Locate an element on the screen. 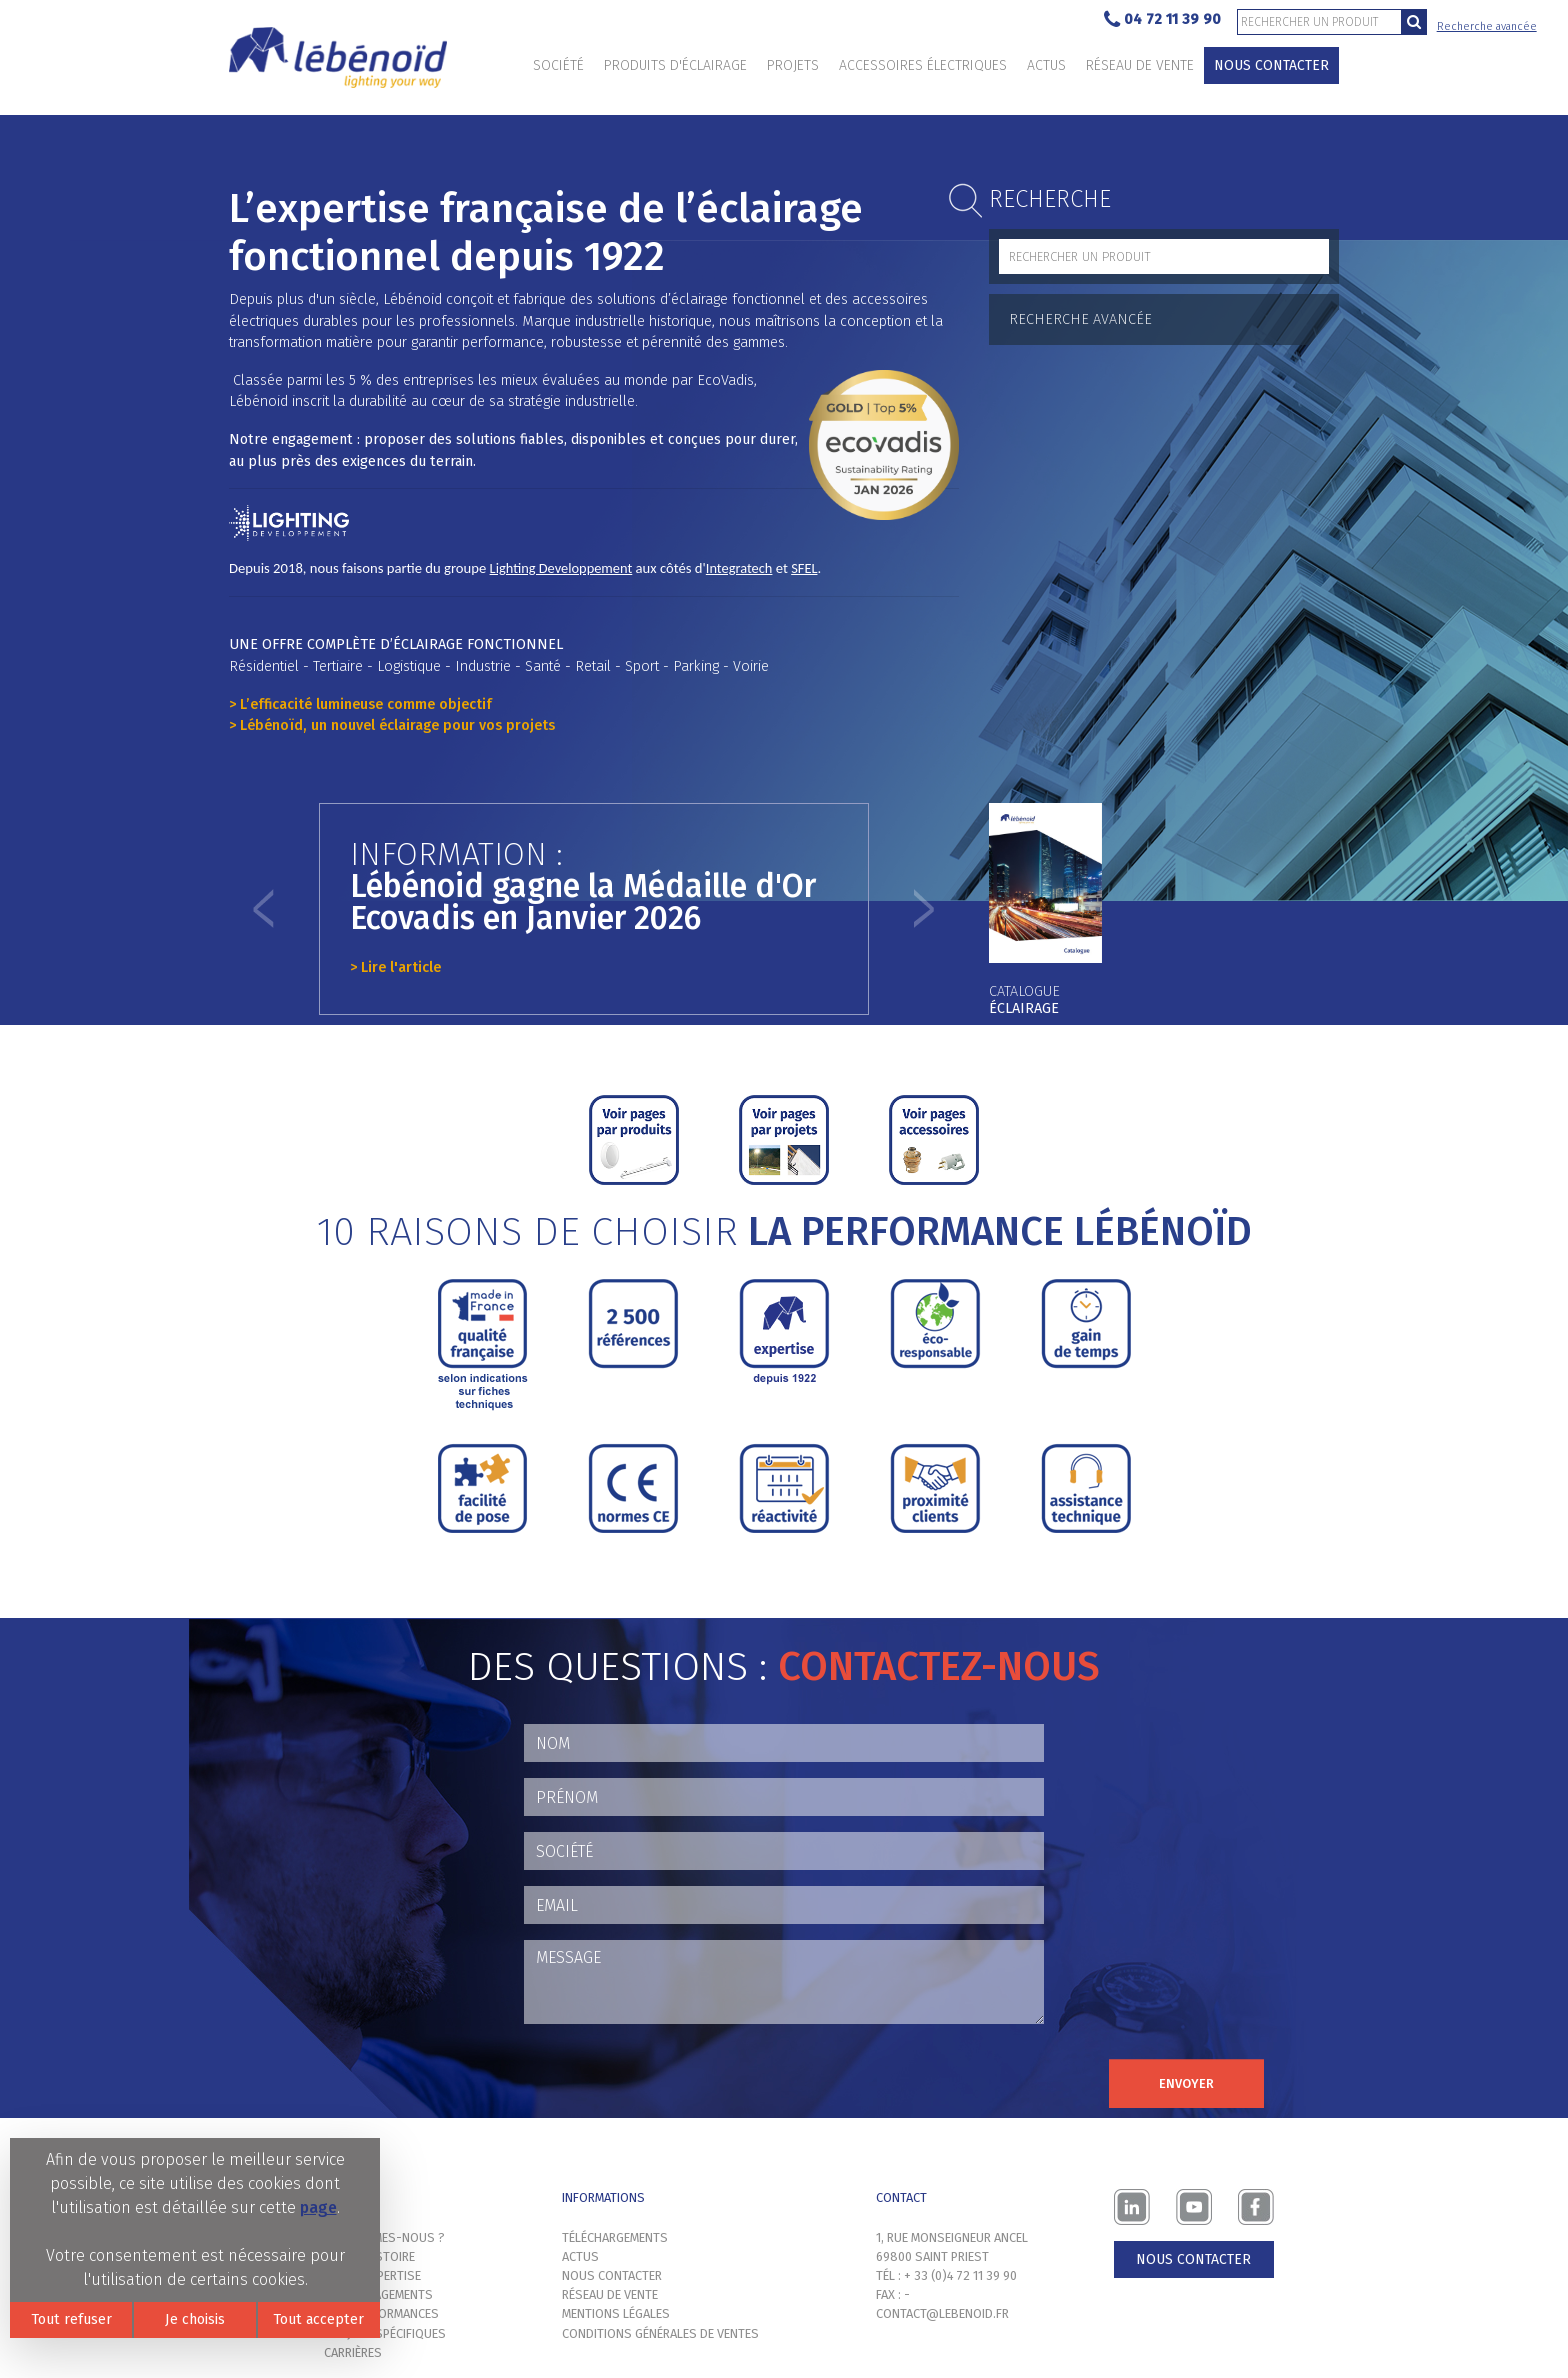  Accessoires électriques is located at coordinates (923, 65).